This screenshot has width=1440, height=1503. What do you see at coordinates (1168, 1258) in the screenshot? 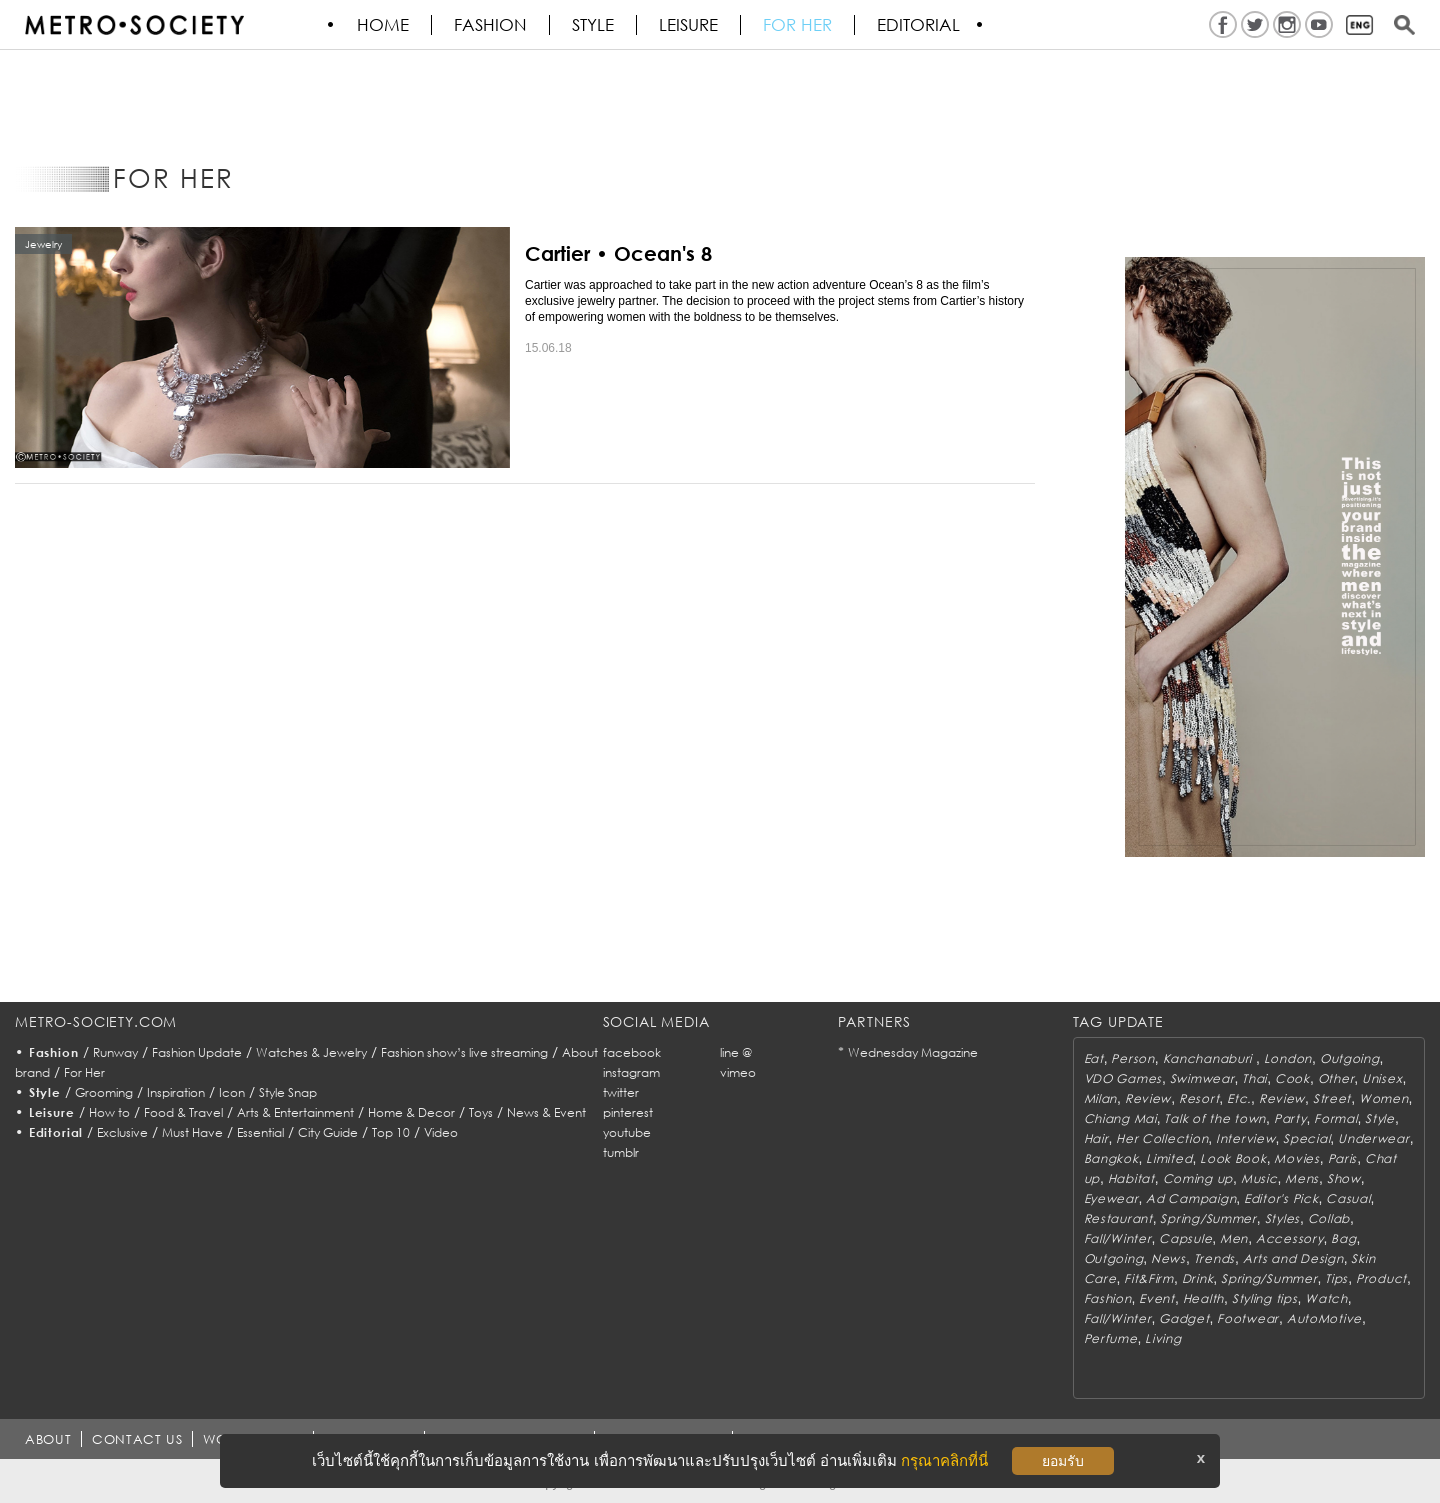
I see `News` at bounding box center [1168, 1258].